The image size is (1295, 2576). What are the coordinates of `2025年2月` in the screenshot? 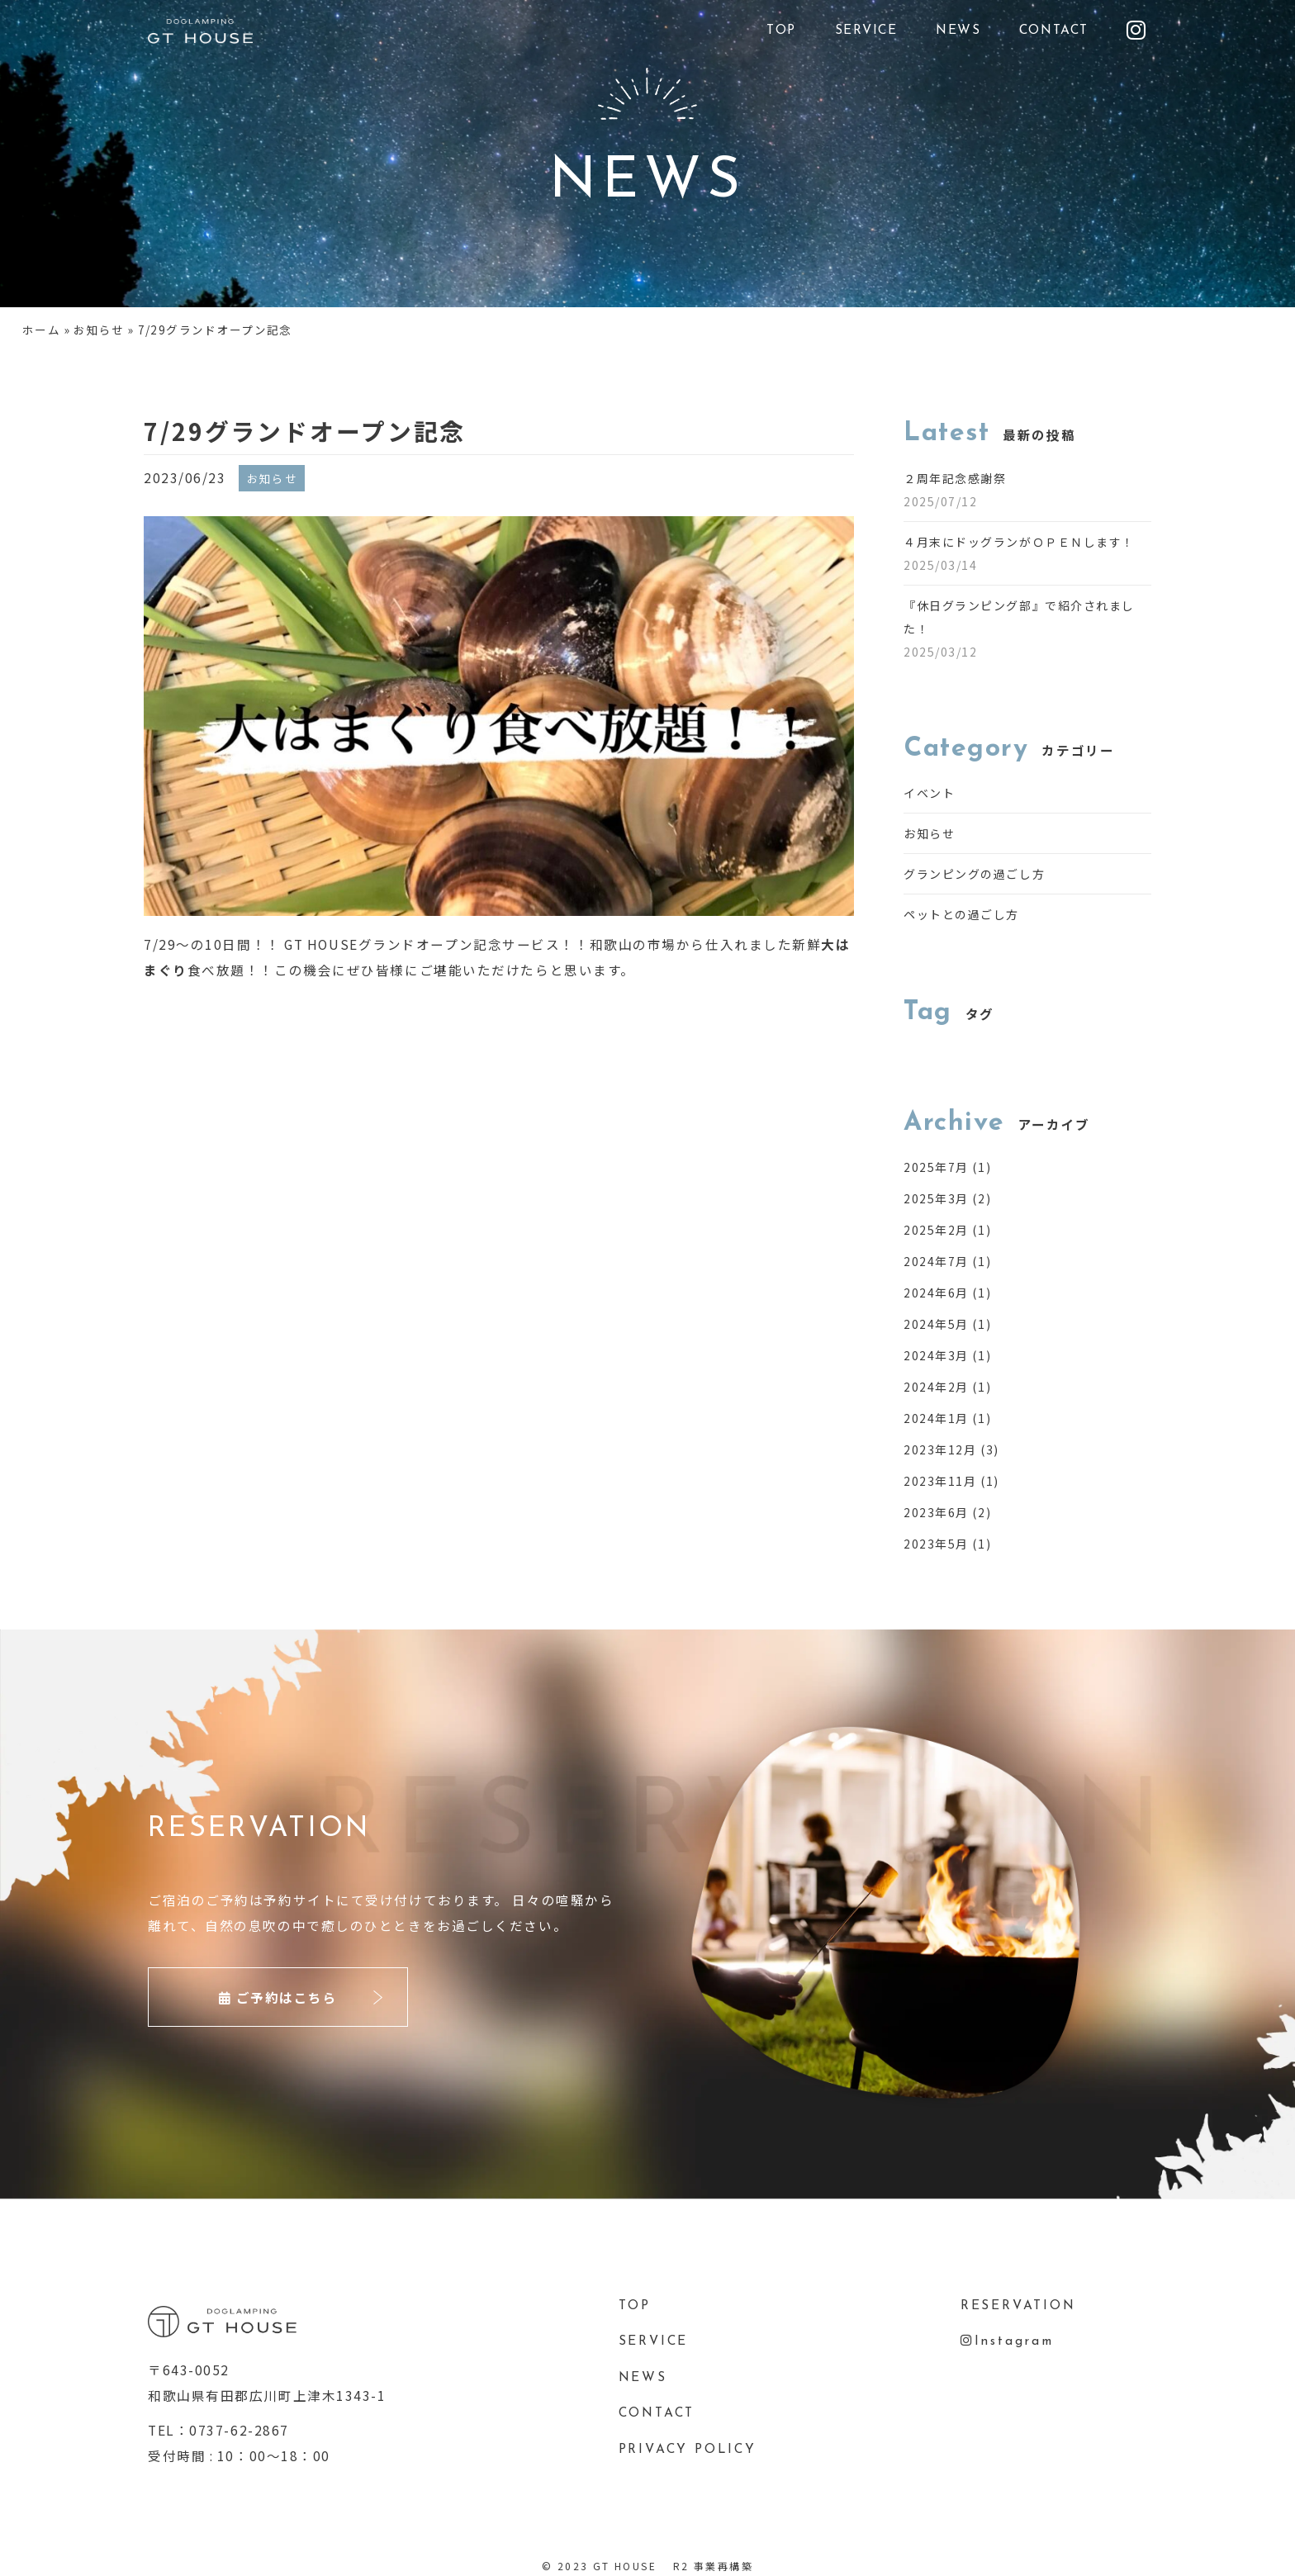 It's located at (936, 1230).